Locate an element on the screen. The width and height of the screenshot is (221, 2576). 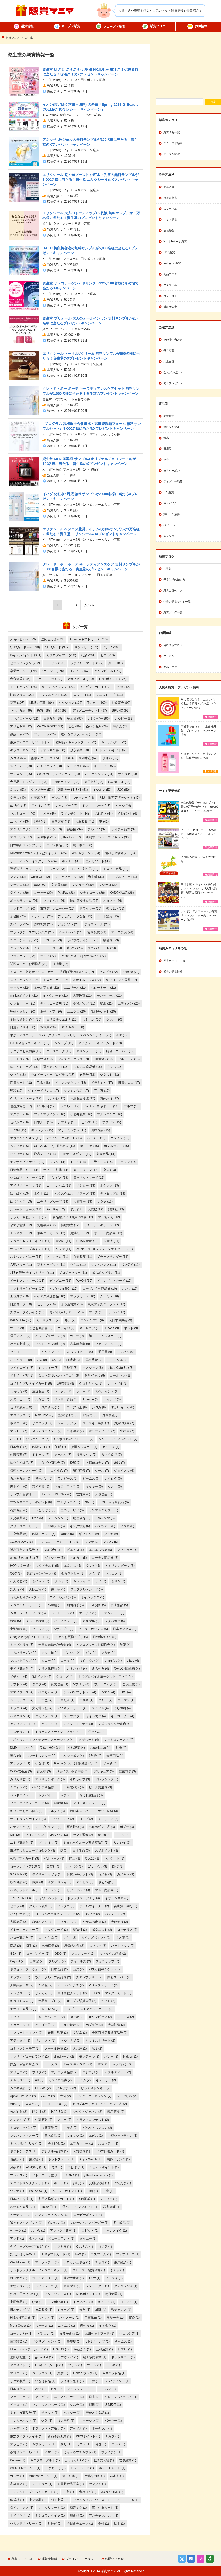
ツルハグループ商品券 (2) is located at coordinates (53, 1977).